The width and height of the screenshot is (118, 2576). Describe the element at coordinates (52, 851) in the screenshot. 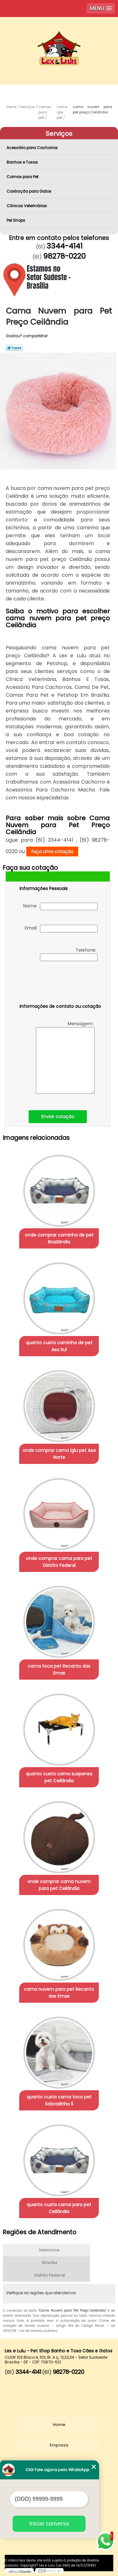

I see `faça uma cotação` at that location.